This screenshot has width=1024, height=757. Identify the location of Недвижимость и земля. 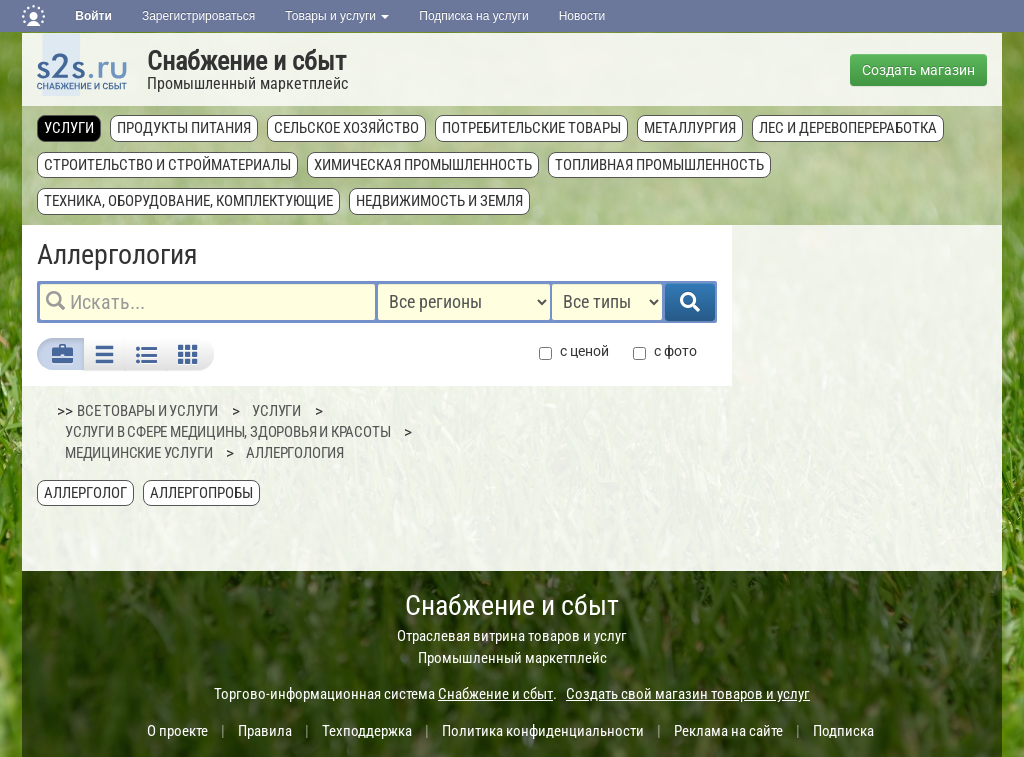
(439, 201).